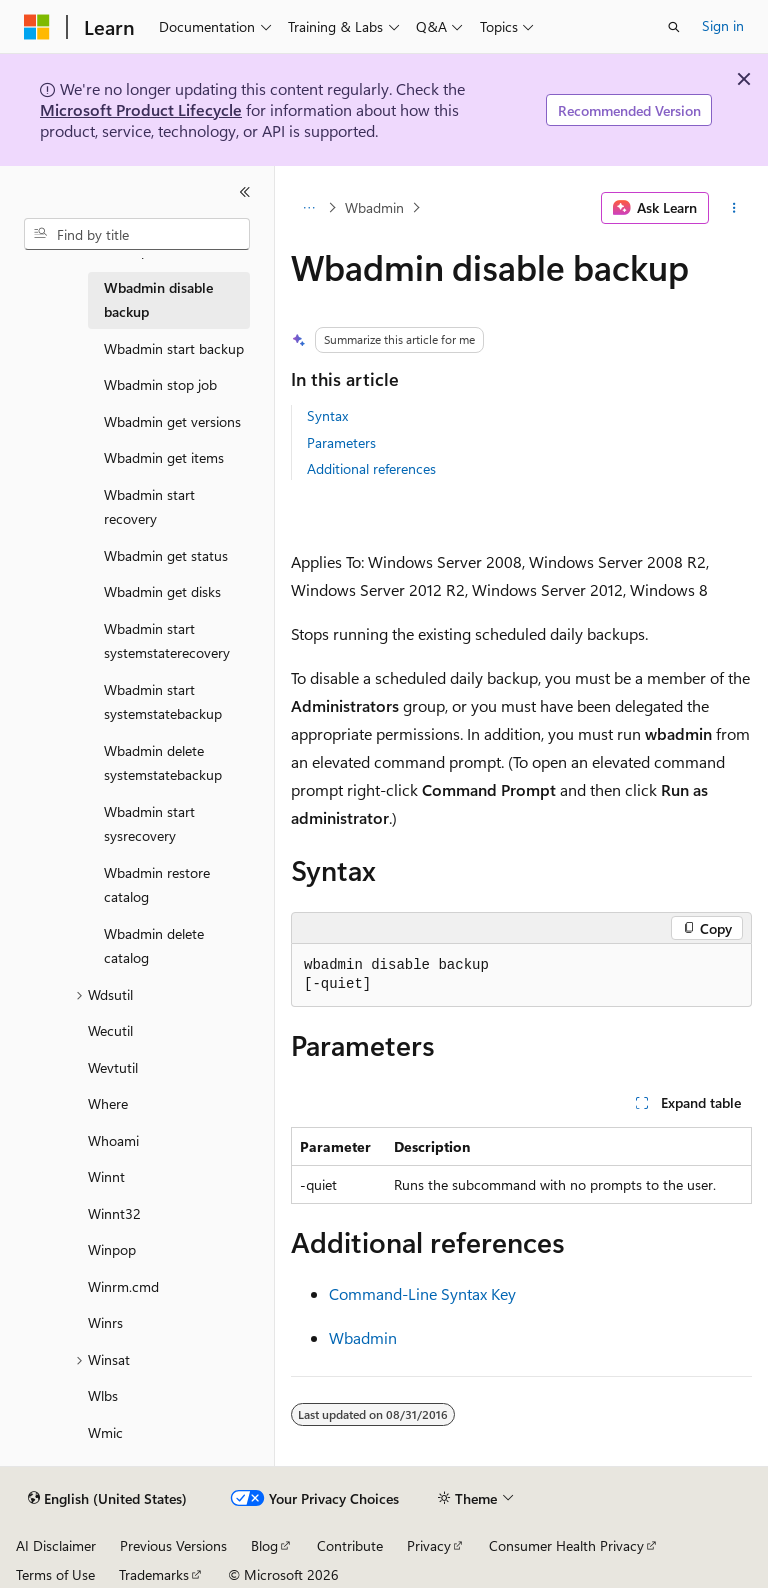 Image resolution: width=768 pixels, height=1588 pixels. I want to click on Winrm.cmd [treeitem], so click(123, 1286).